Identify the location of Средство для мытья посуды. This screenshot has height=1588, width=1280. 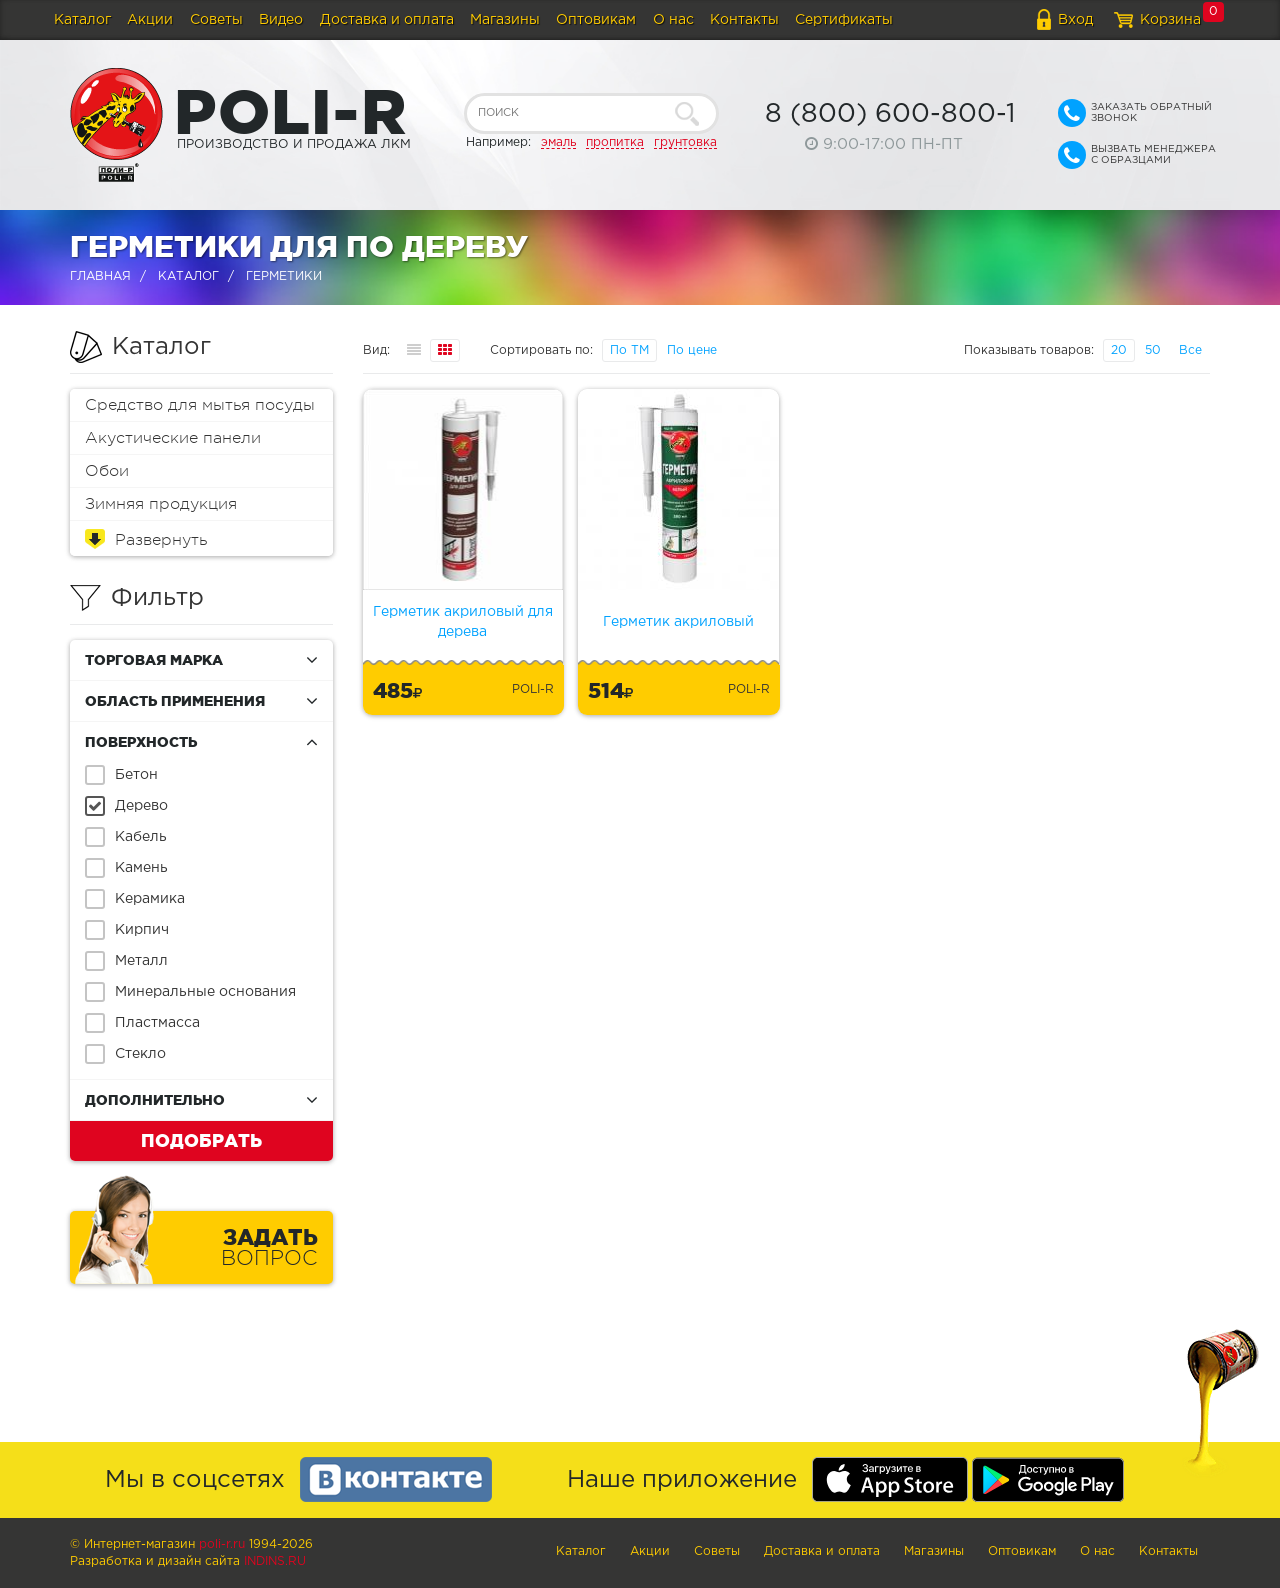
(200, 405).